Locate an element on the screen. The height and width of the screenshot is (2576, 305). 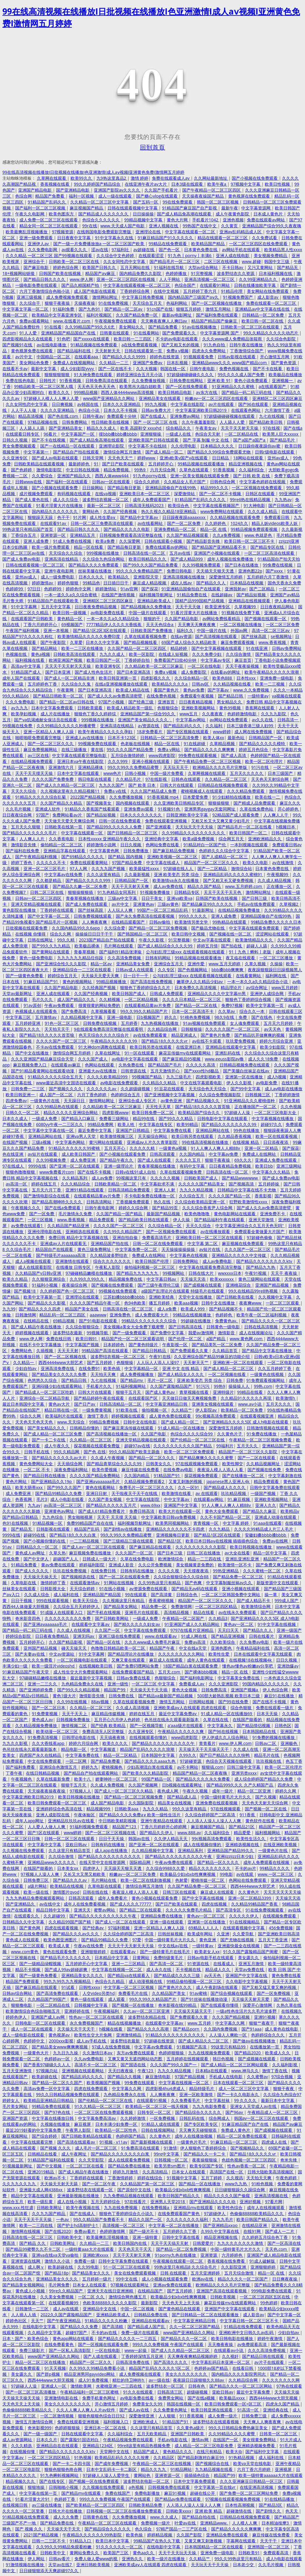
国产亚洲精品久久久久动 is located at coordinates (212, 2201).